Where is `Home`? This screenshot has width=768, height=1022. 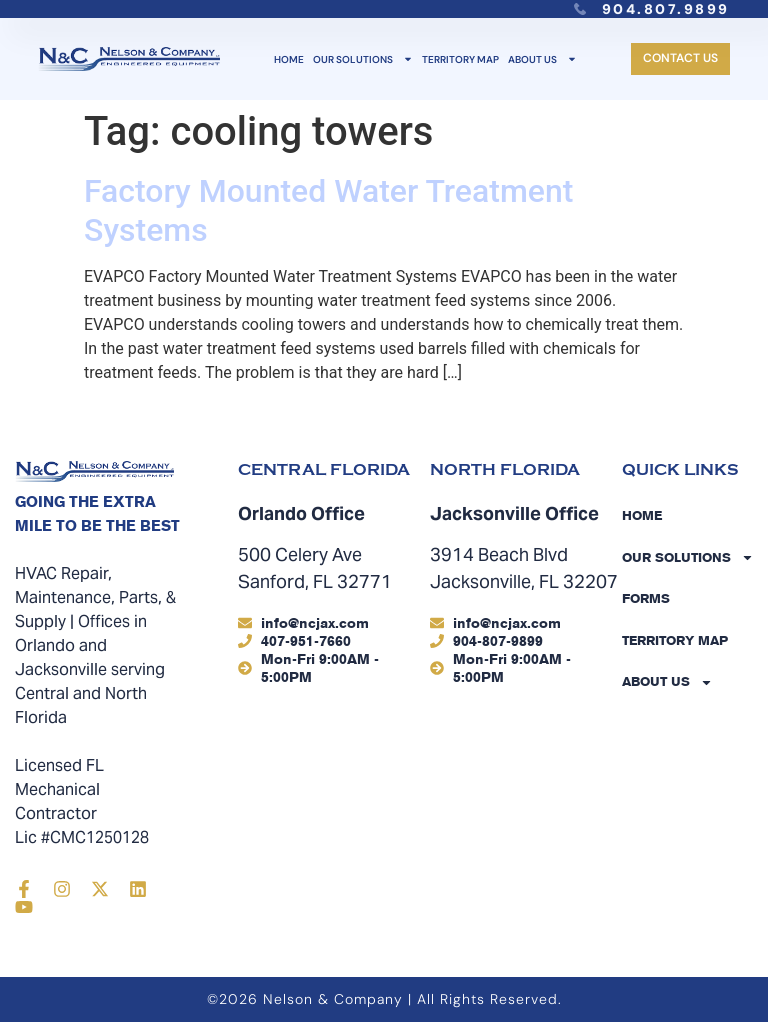 Home is located at coordinates (289, 59).